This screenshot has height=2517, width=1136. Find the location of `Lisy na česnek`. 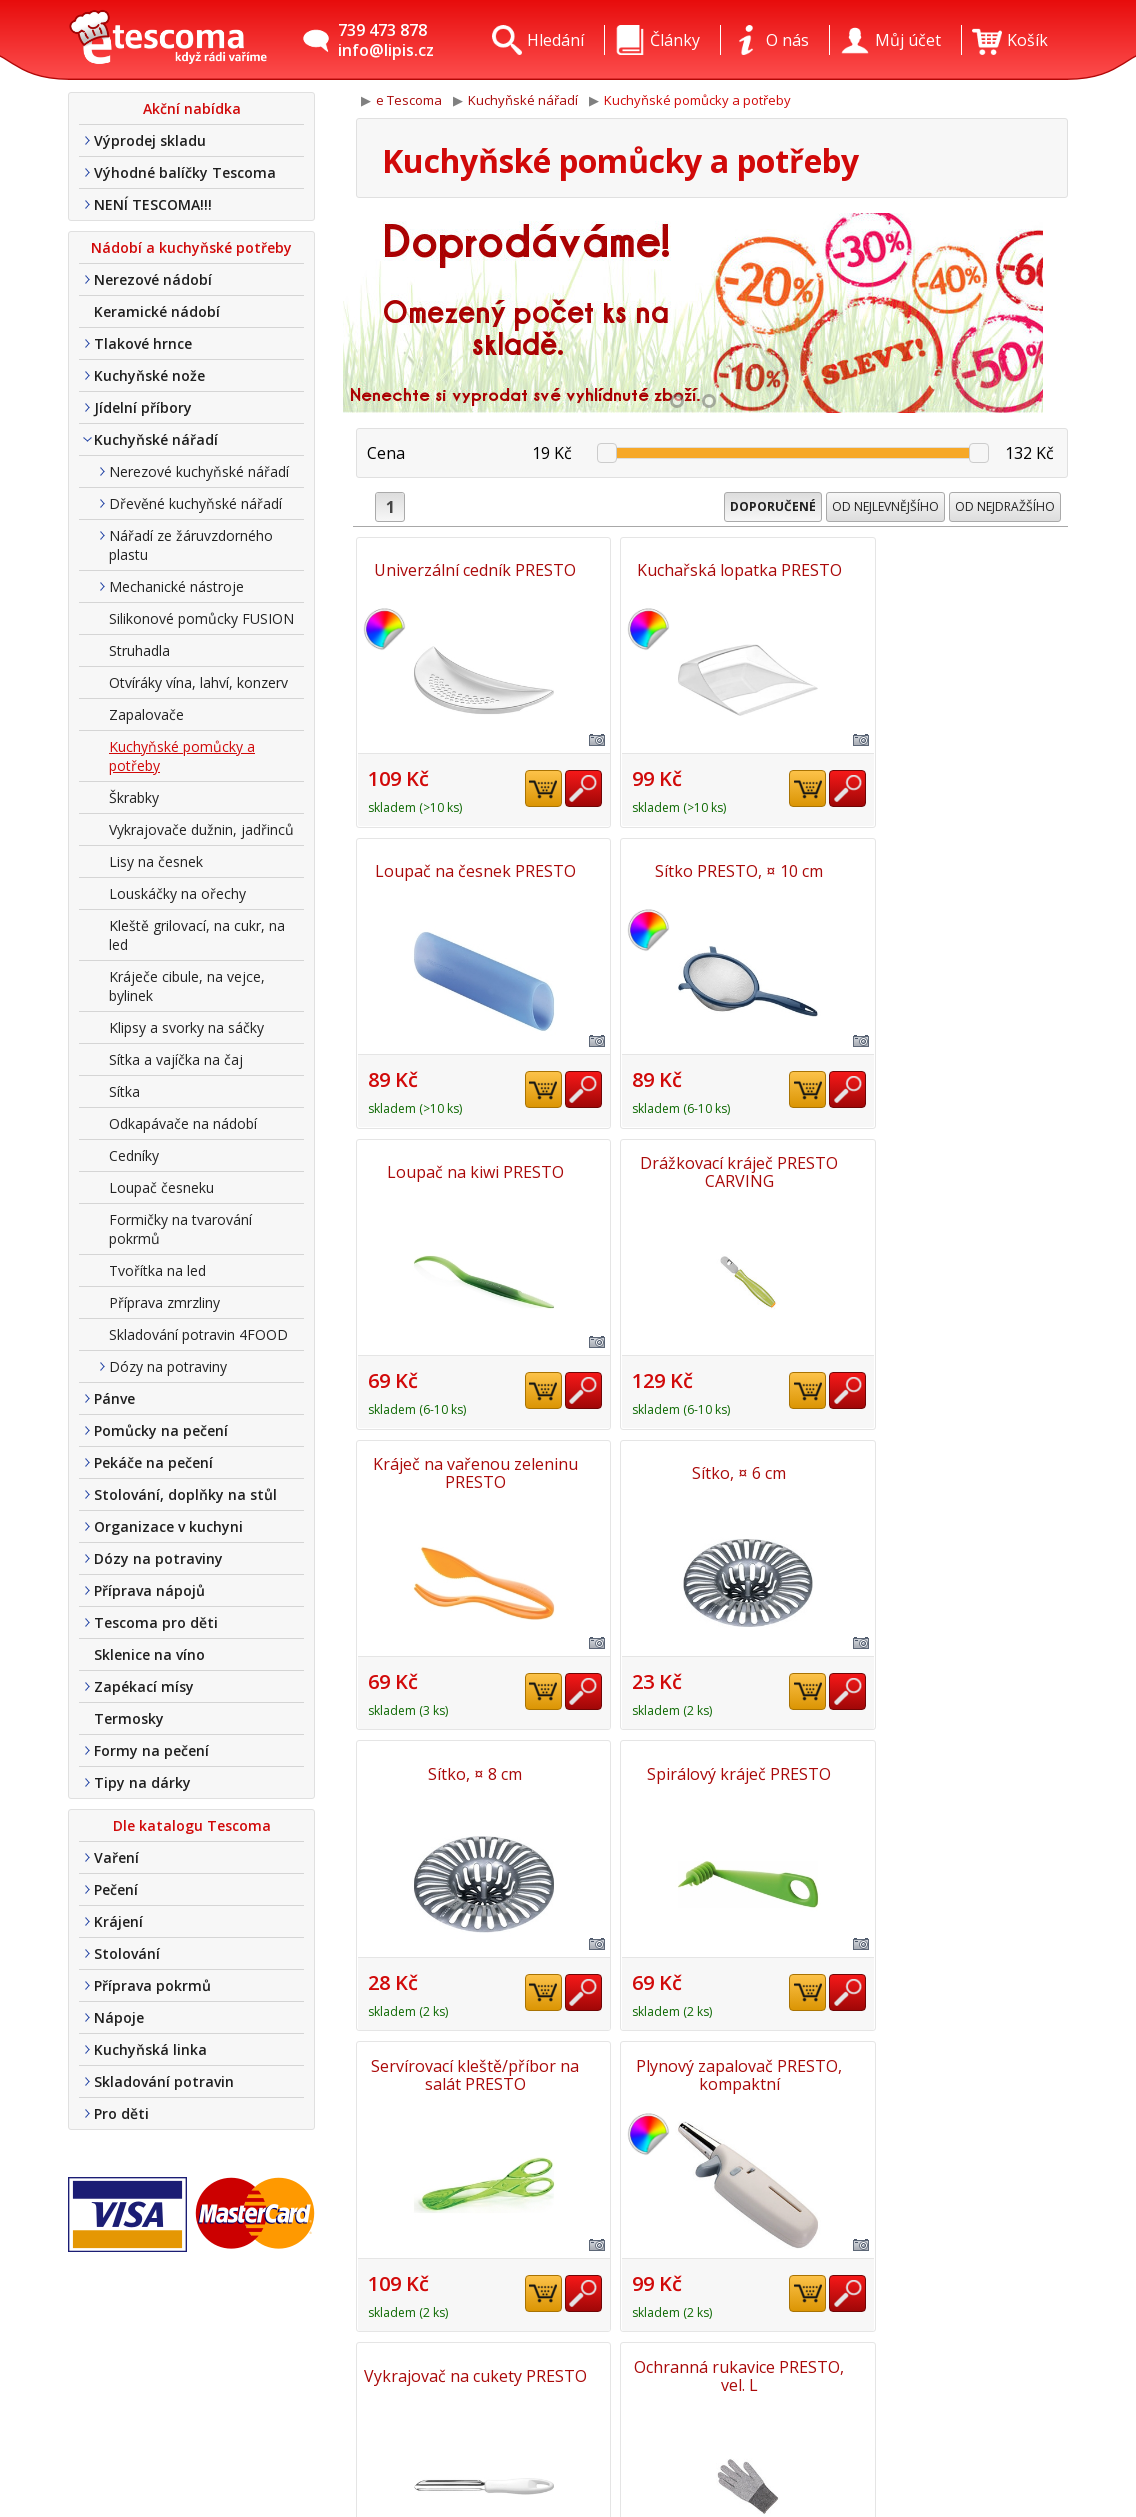

Lisy na česnek is located at coordinates (156, 861).